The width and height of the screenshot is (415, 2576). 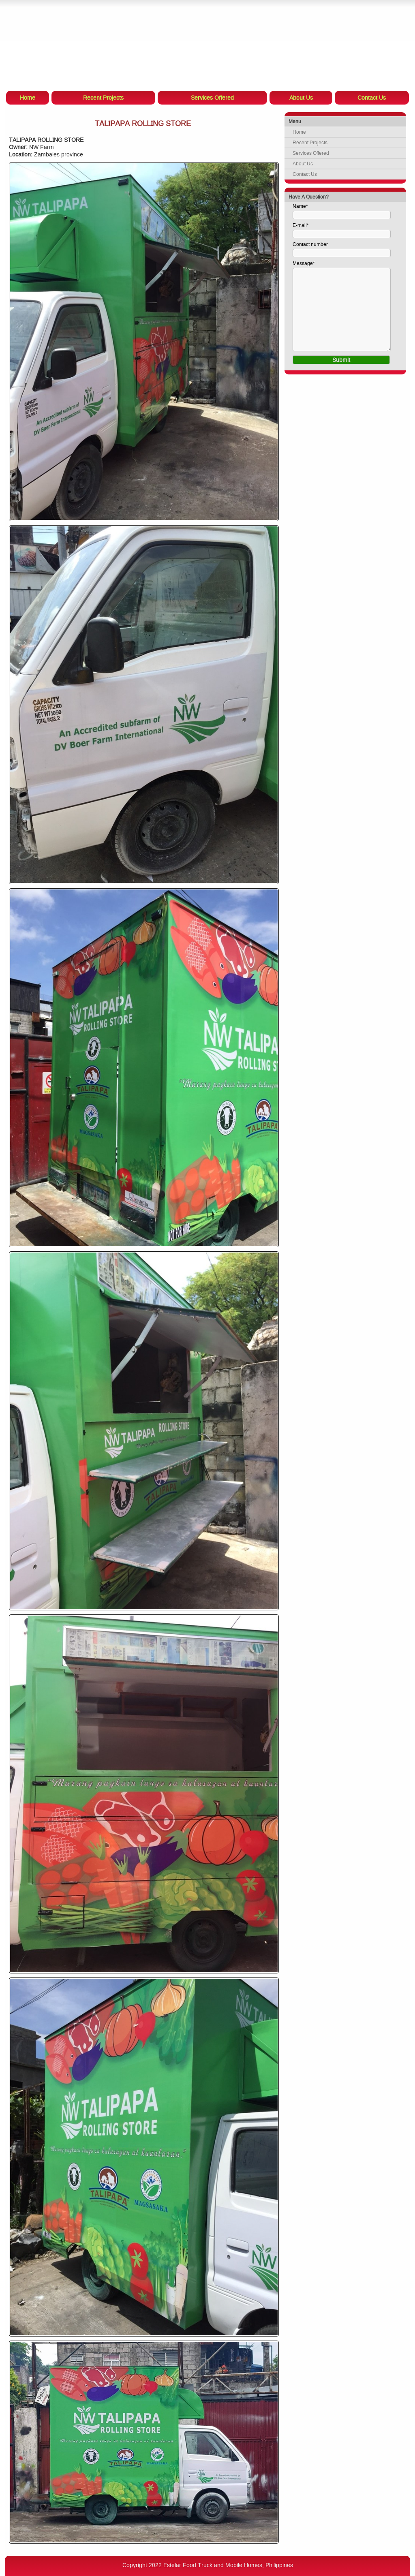 What do you see at coordinates (304, 263) in the screenshot?
I see `Message*` at bounding box center [304, 263].